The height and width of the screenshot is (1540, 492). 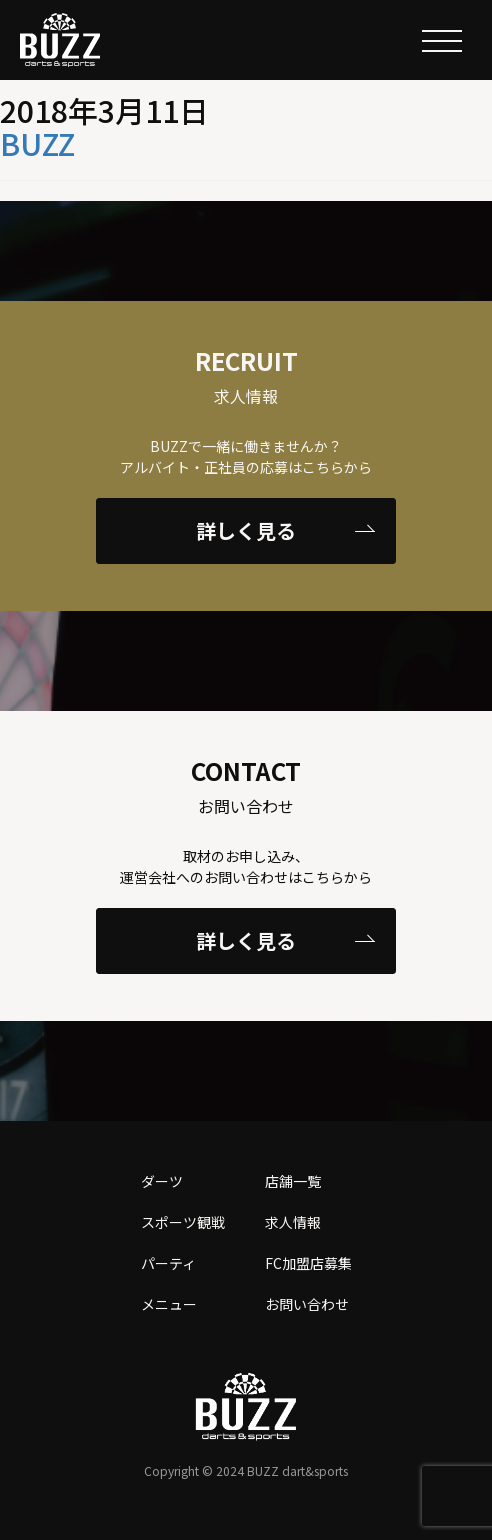 I want to click on FC加盟店募集, so click(x=308, y=1263).